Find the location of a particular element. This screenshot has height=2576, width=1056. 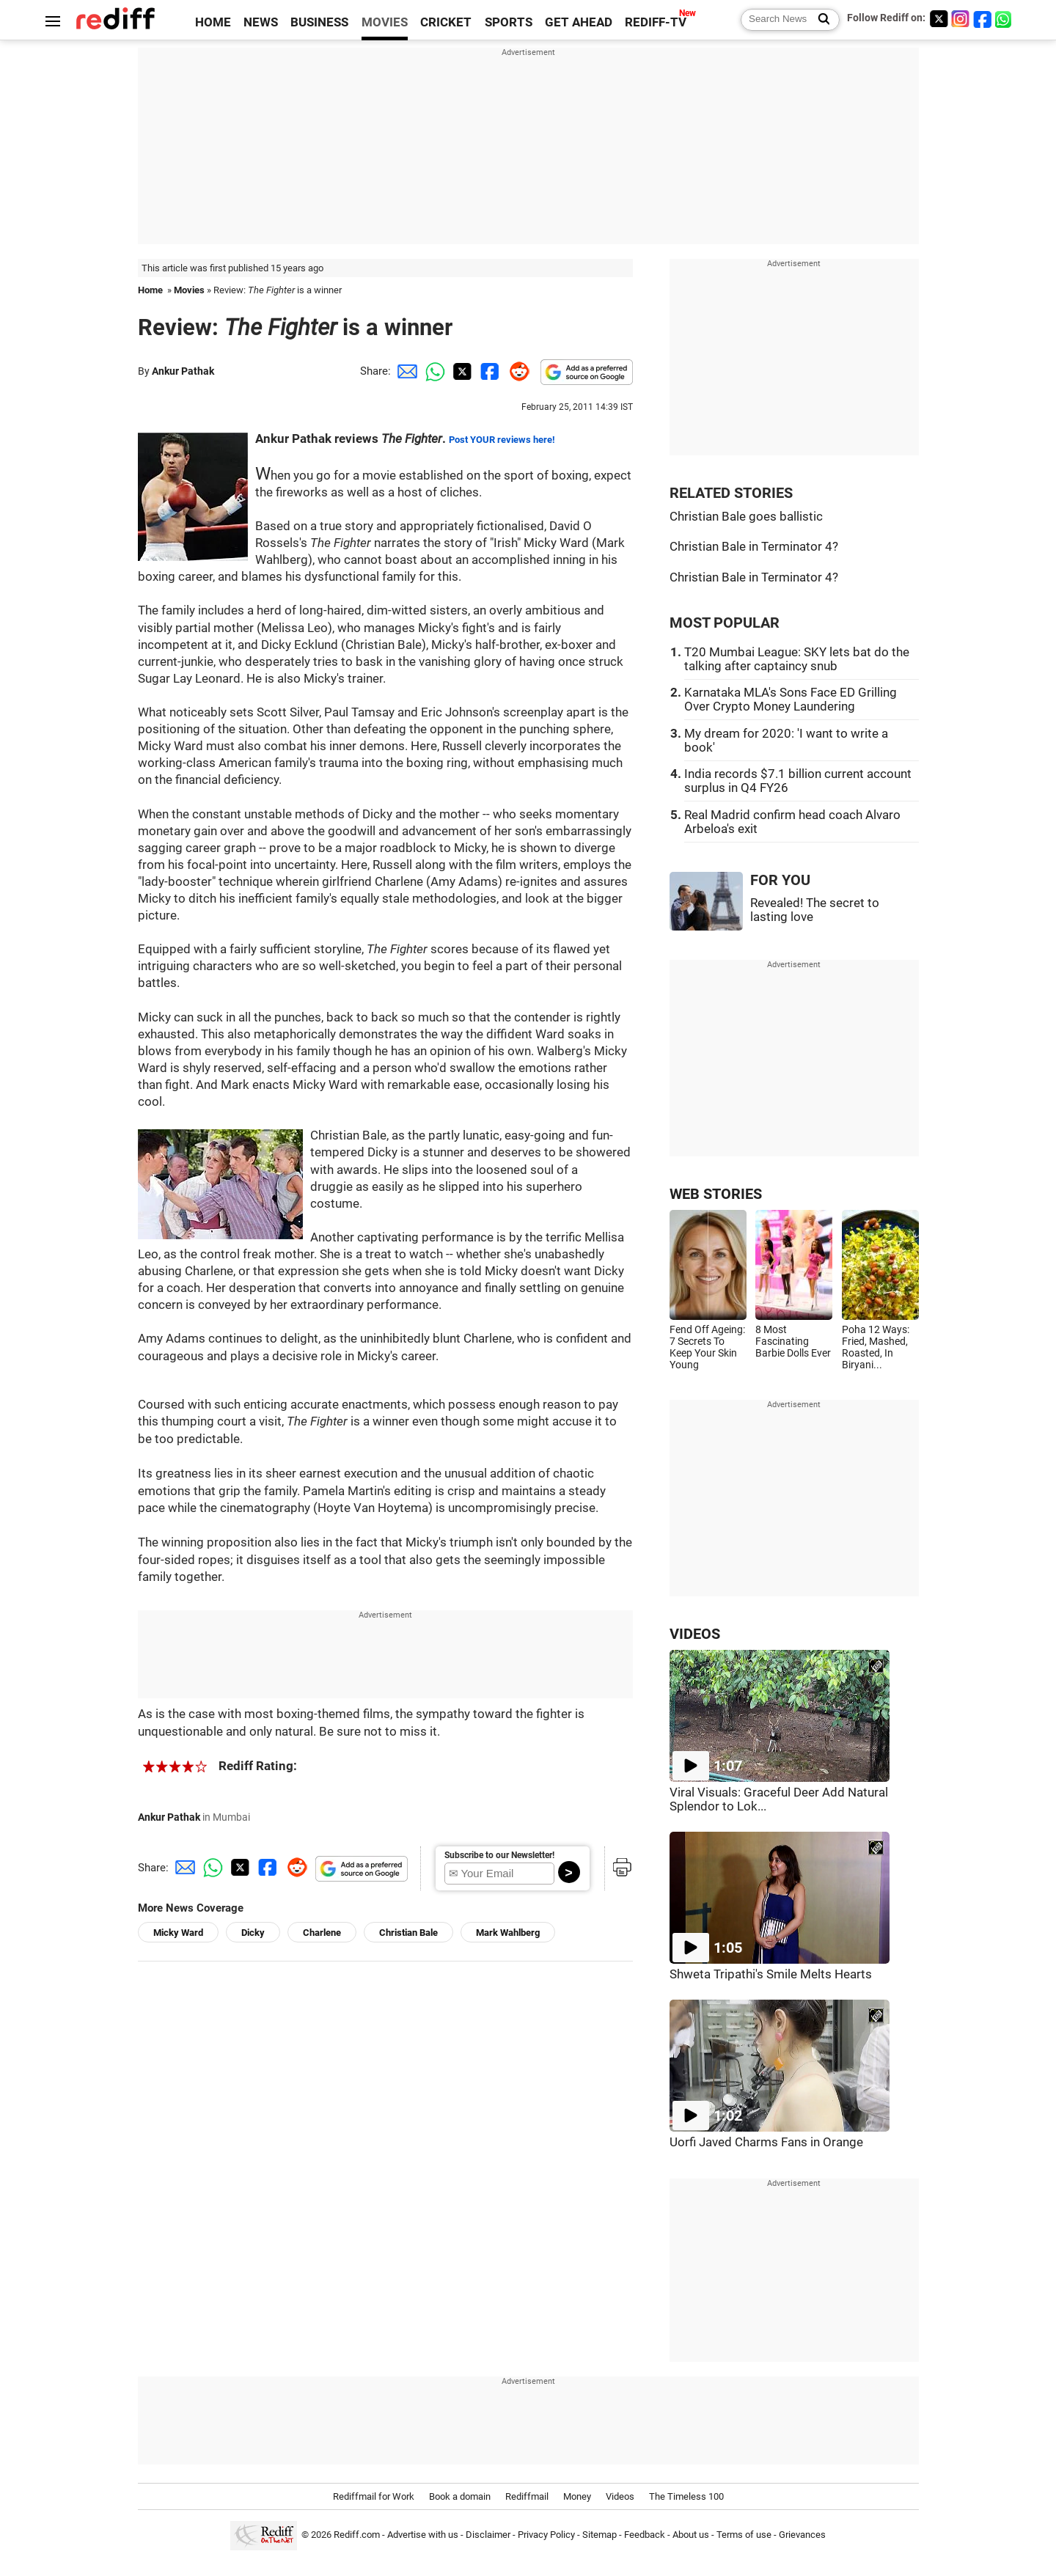

Shweta Tripathi's Smile Melts Hearts is located at coordinates (771, 1974).